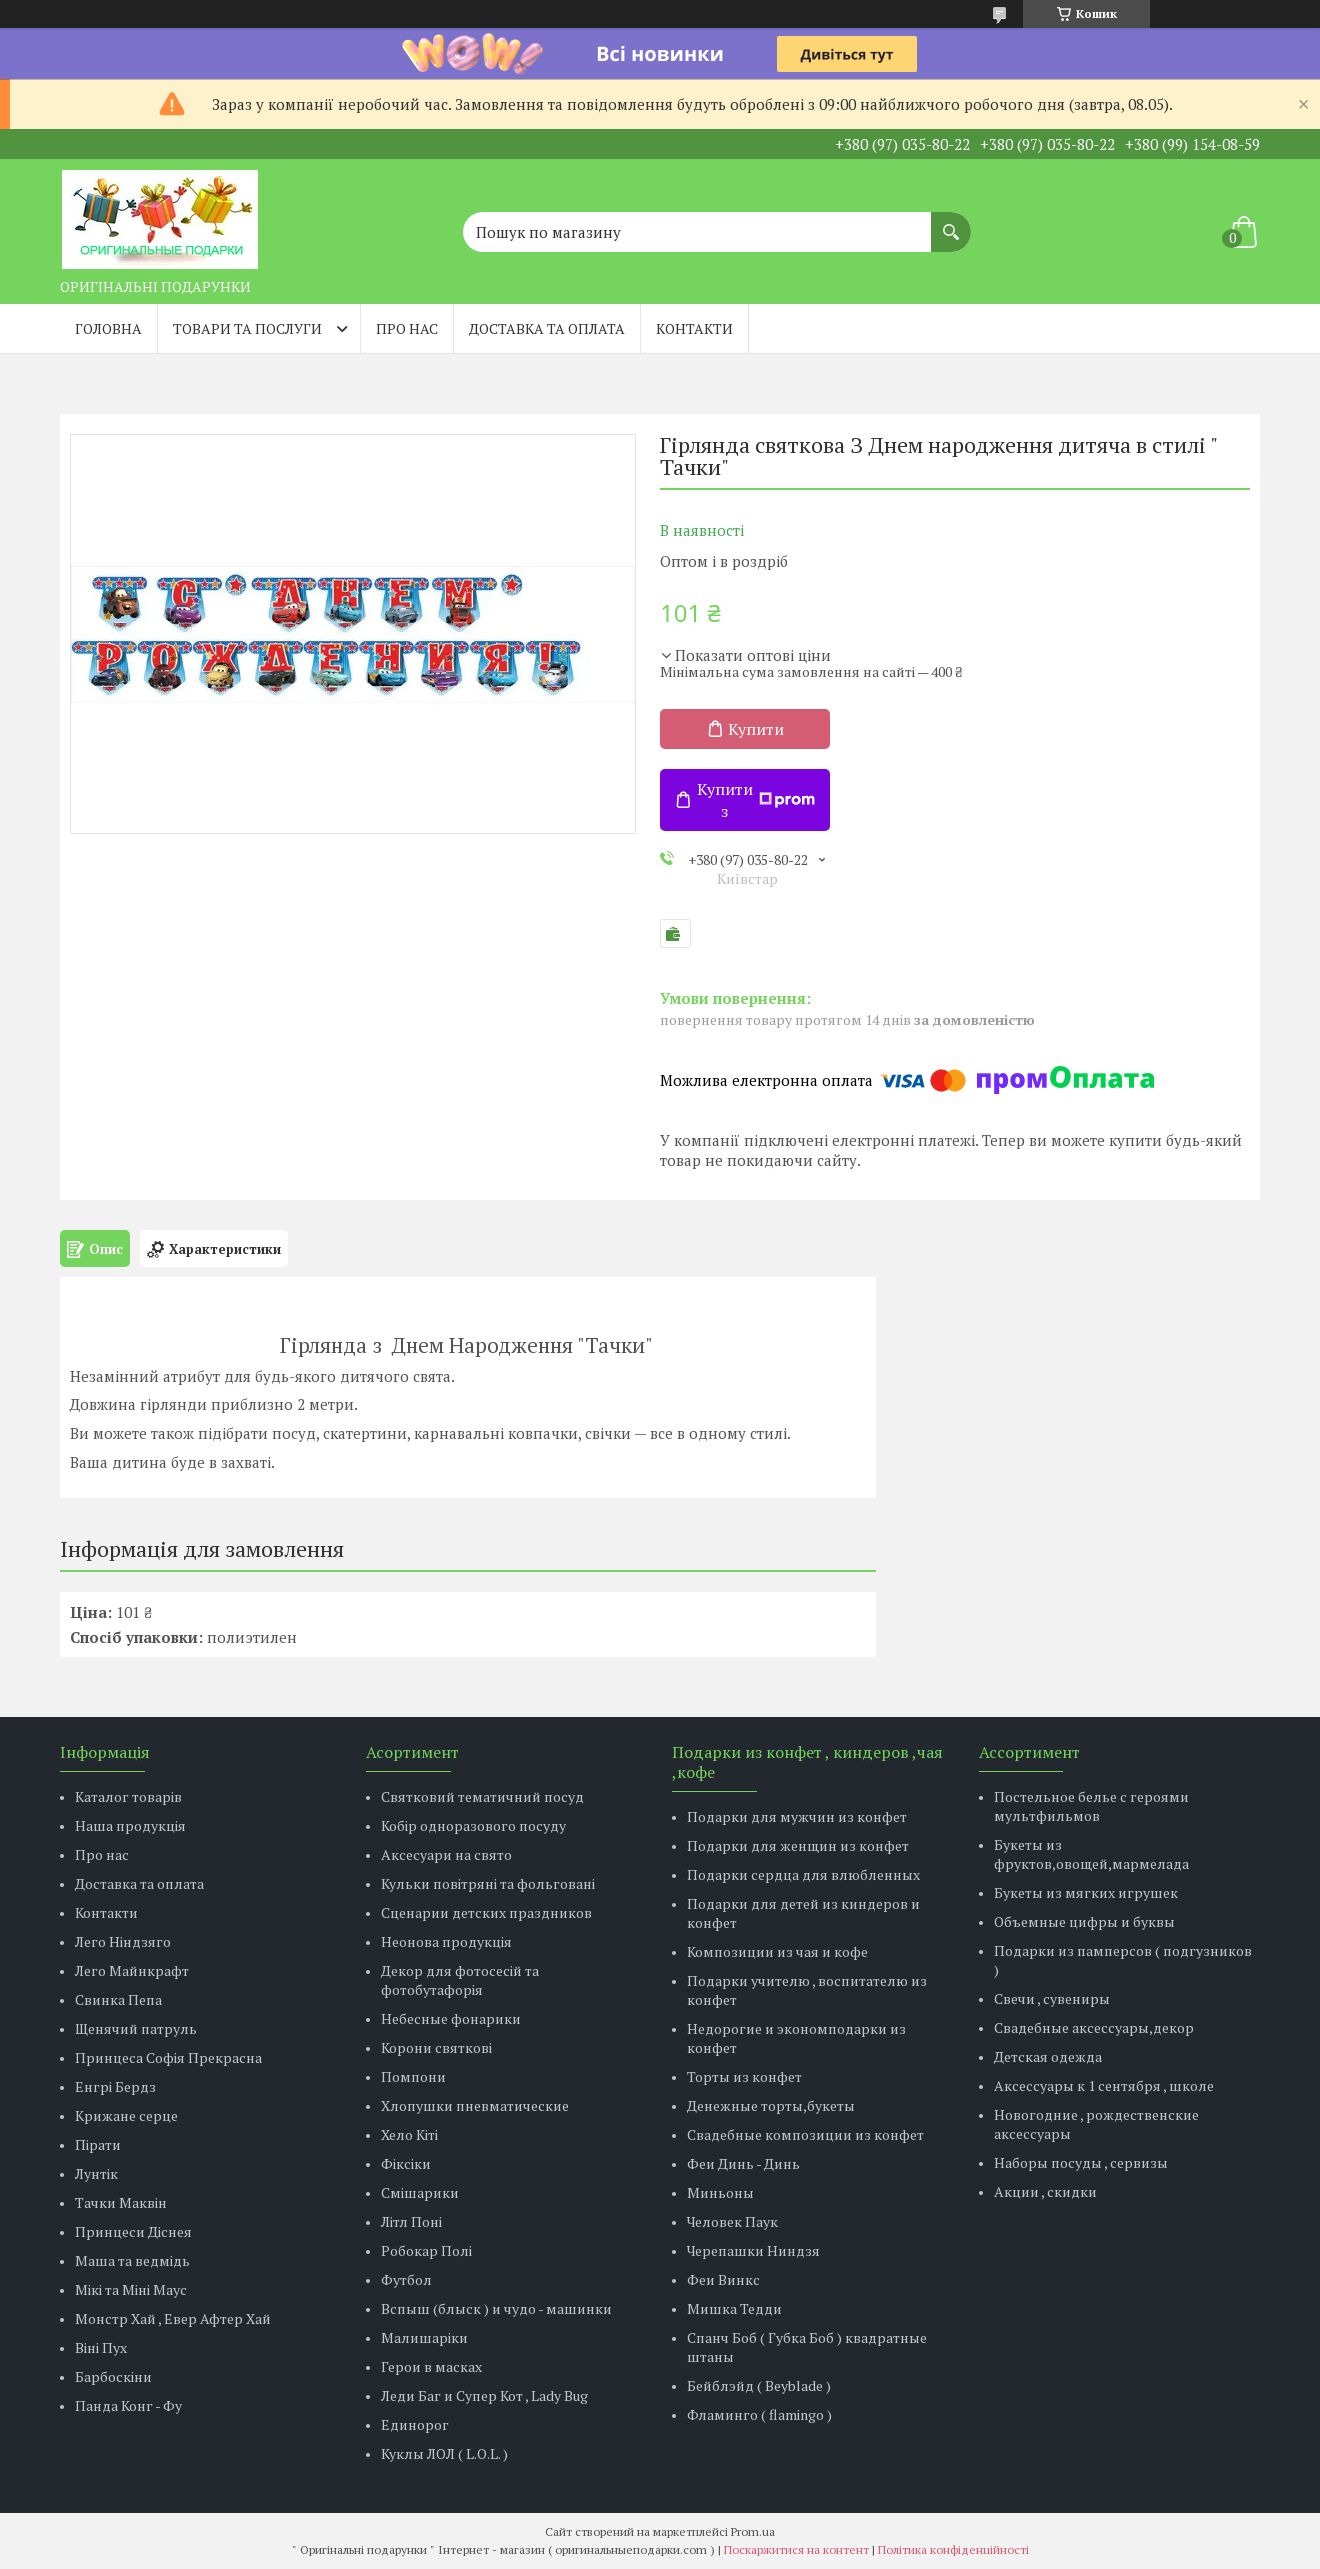 Image resolution: width=1320 pixels, height=2569 pixels. What do you see at coordinates (473, 1825) in the screenshot?
I see `Кобір одноразового посуду` at bounding box center [473, 1825].